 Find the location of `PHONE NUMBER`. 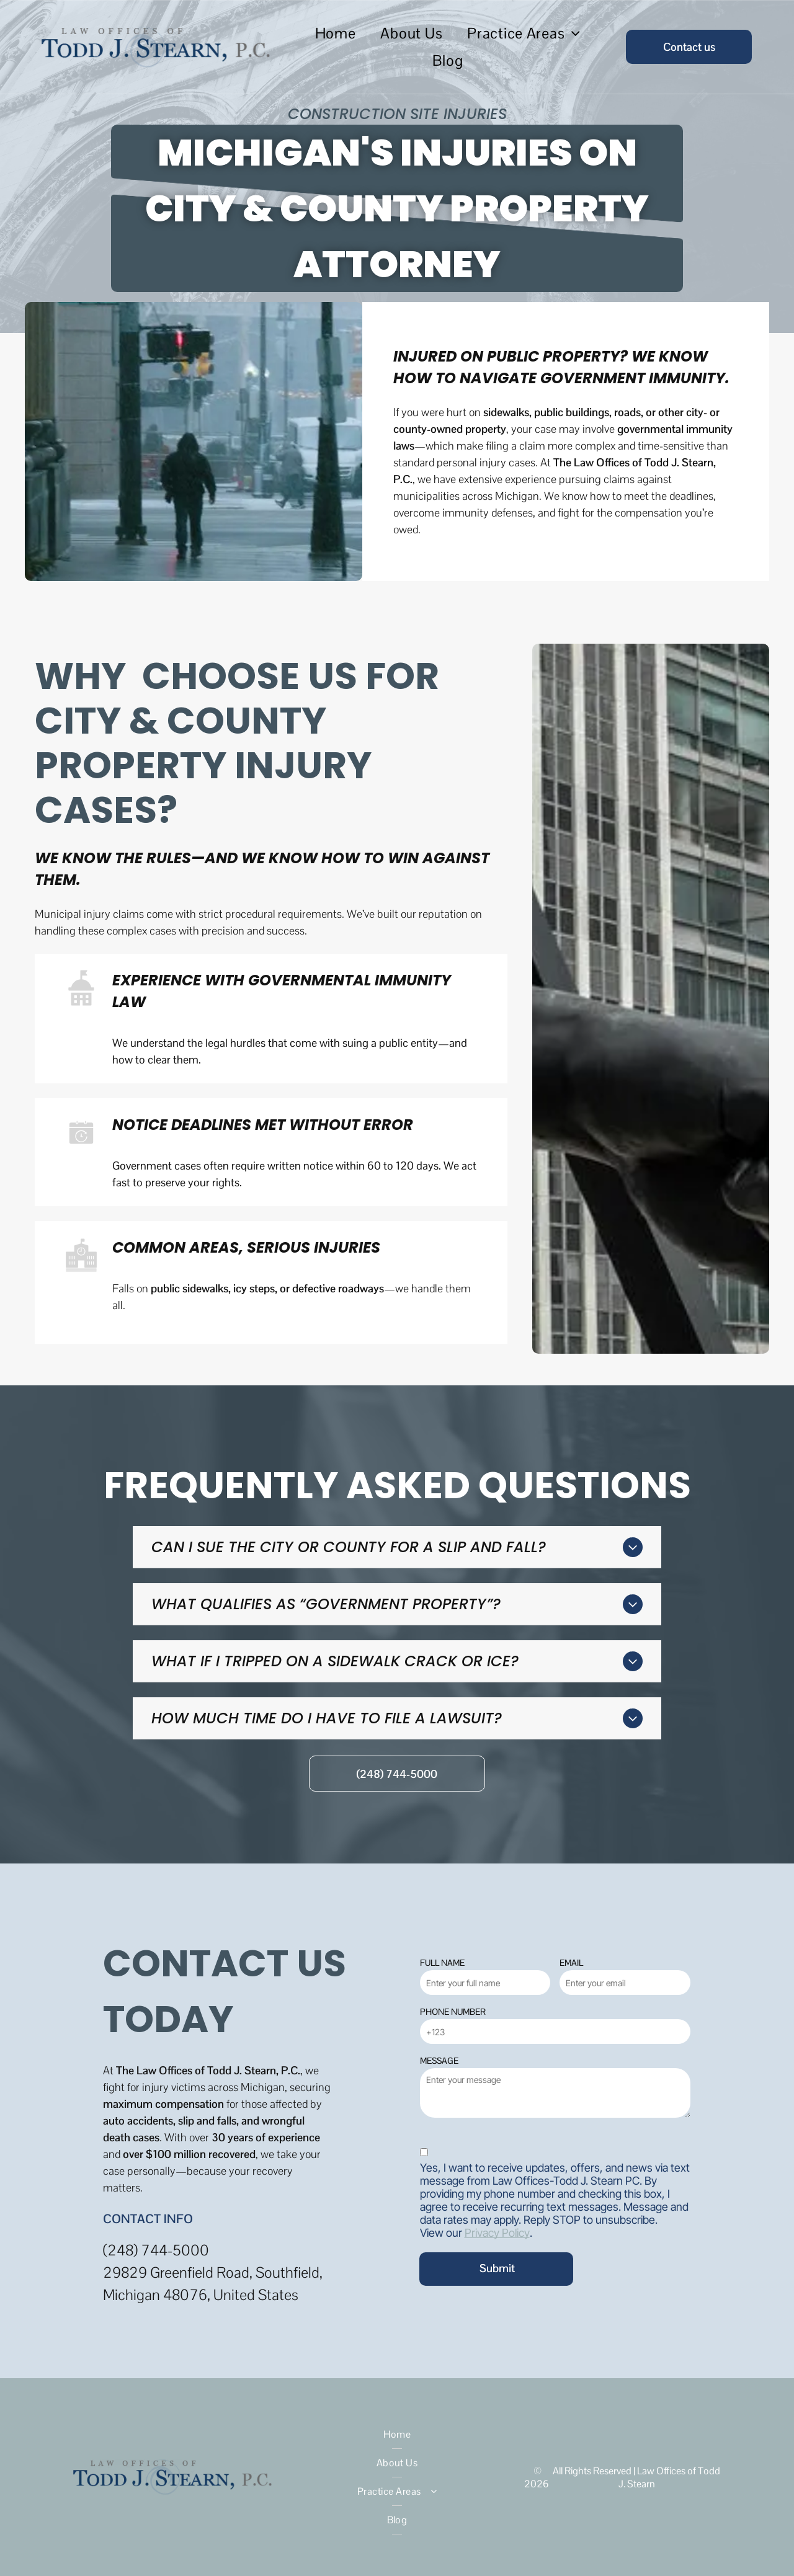

PHONE NUMBER is located at coordinates (453, 2011).